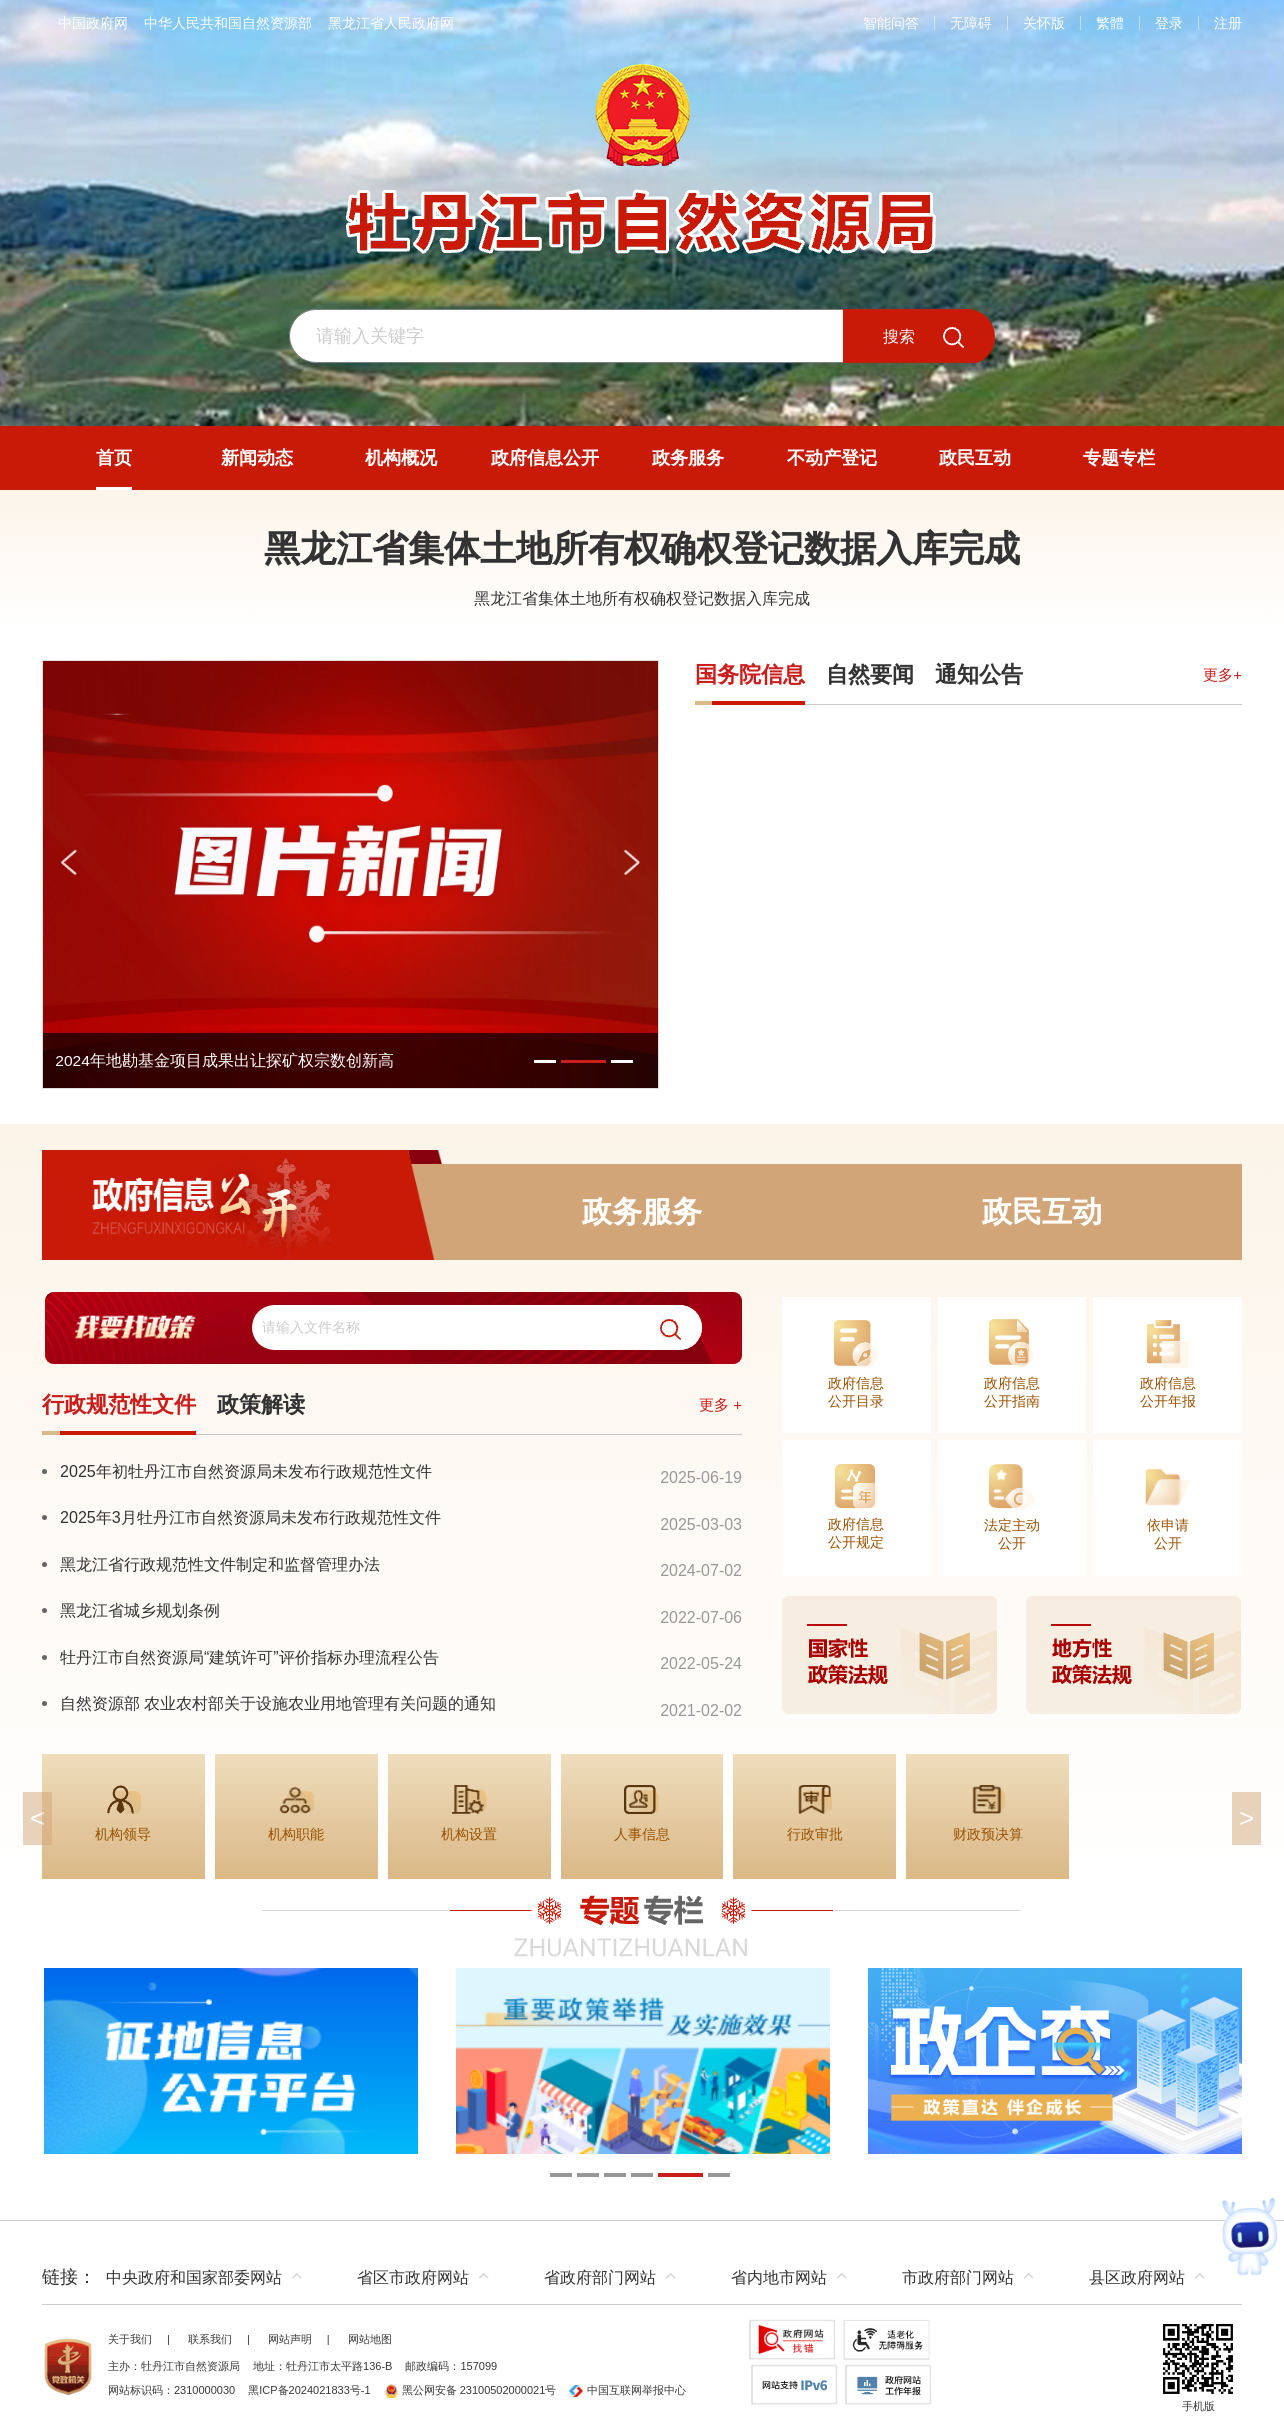 The image size is (1284, 2428). Describe the element at coordinates (220, 1564) in the screenshot. I see `黑龙江省行政规范性文件制定和监督管理办法` at that location.